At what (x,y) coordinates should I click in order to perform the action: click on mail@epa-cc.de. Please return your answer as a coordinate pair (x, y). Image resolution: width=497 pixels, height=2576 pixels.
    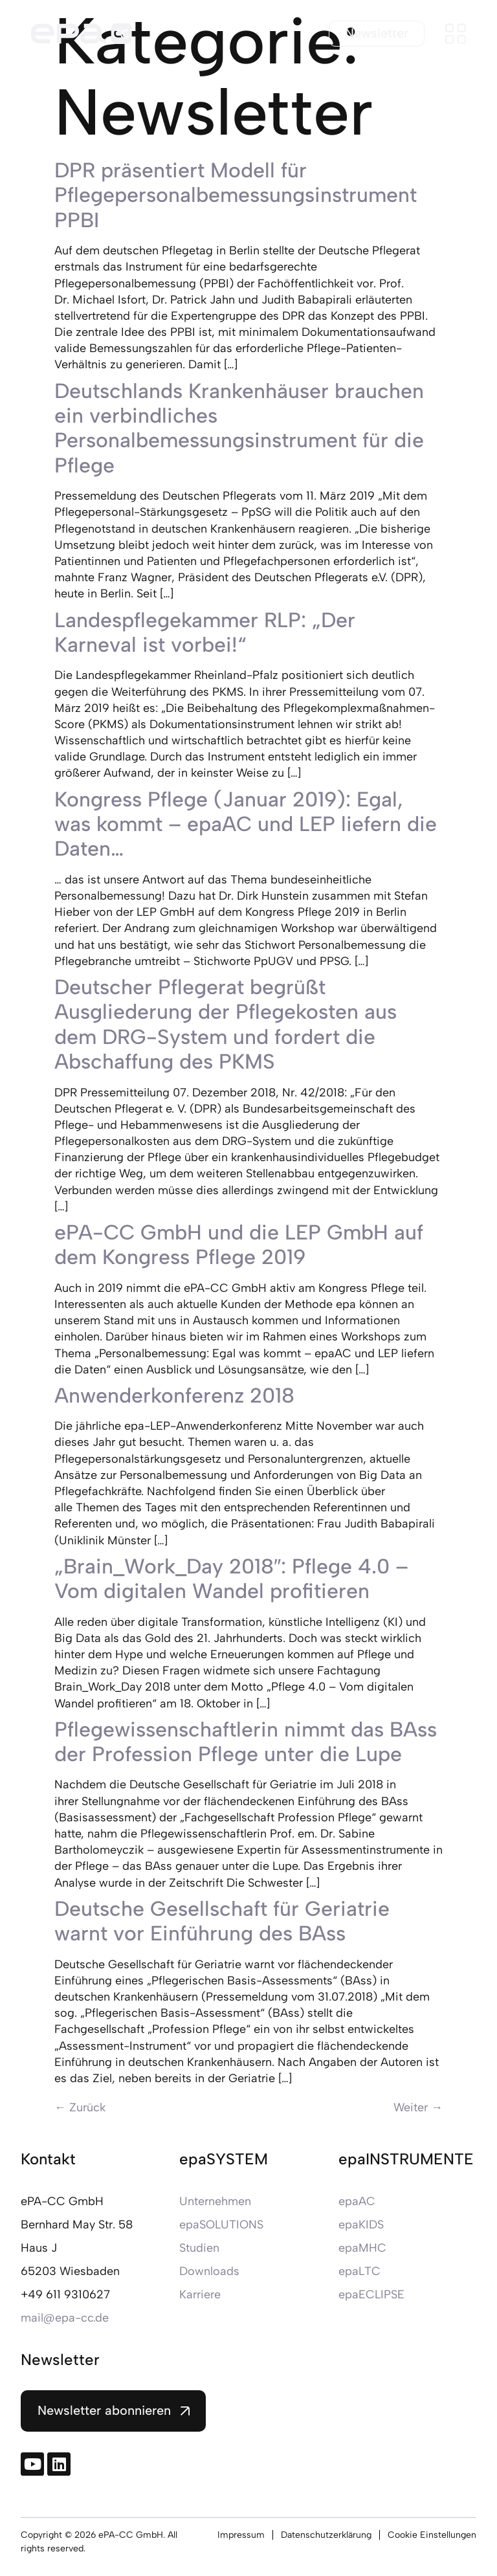
    Looking at the image, I should click on (65, 2318).